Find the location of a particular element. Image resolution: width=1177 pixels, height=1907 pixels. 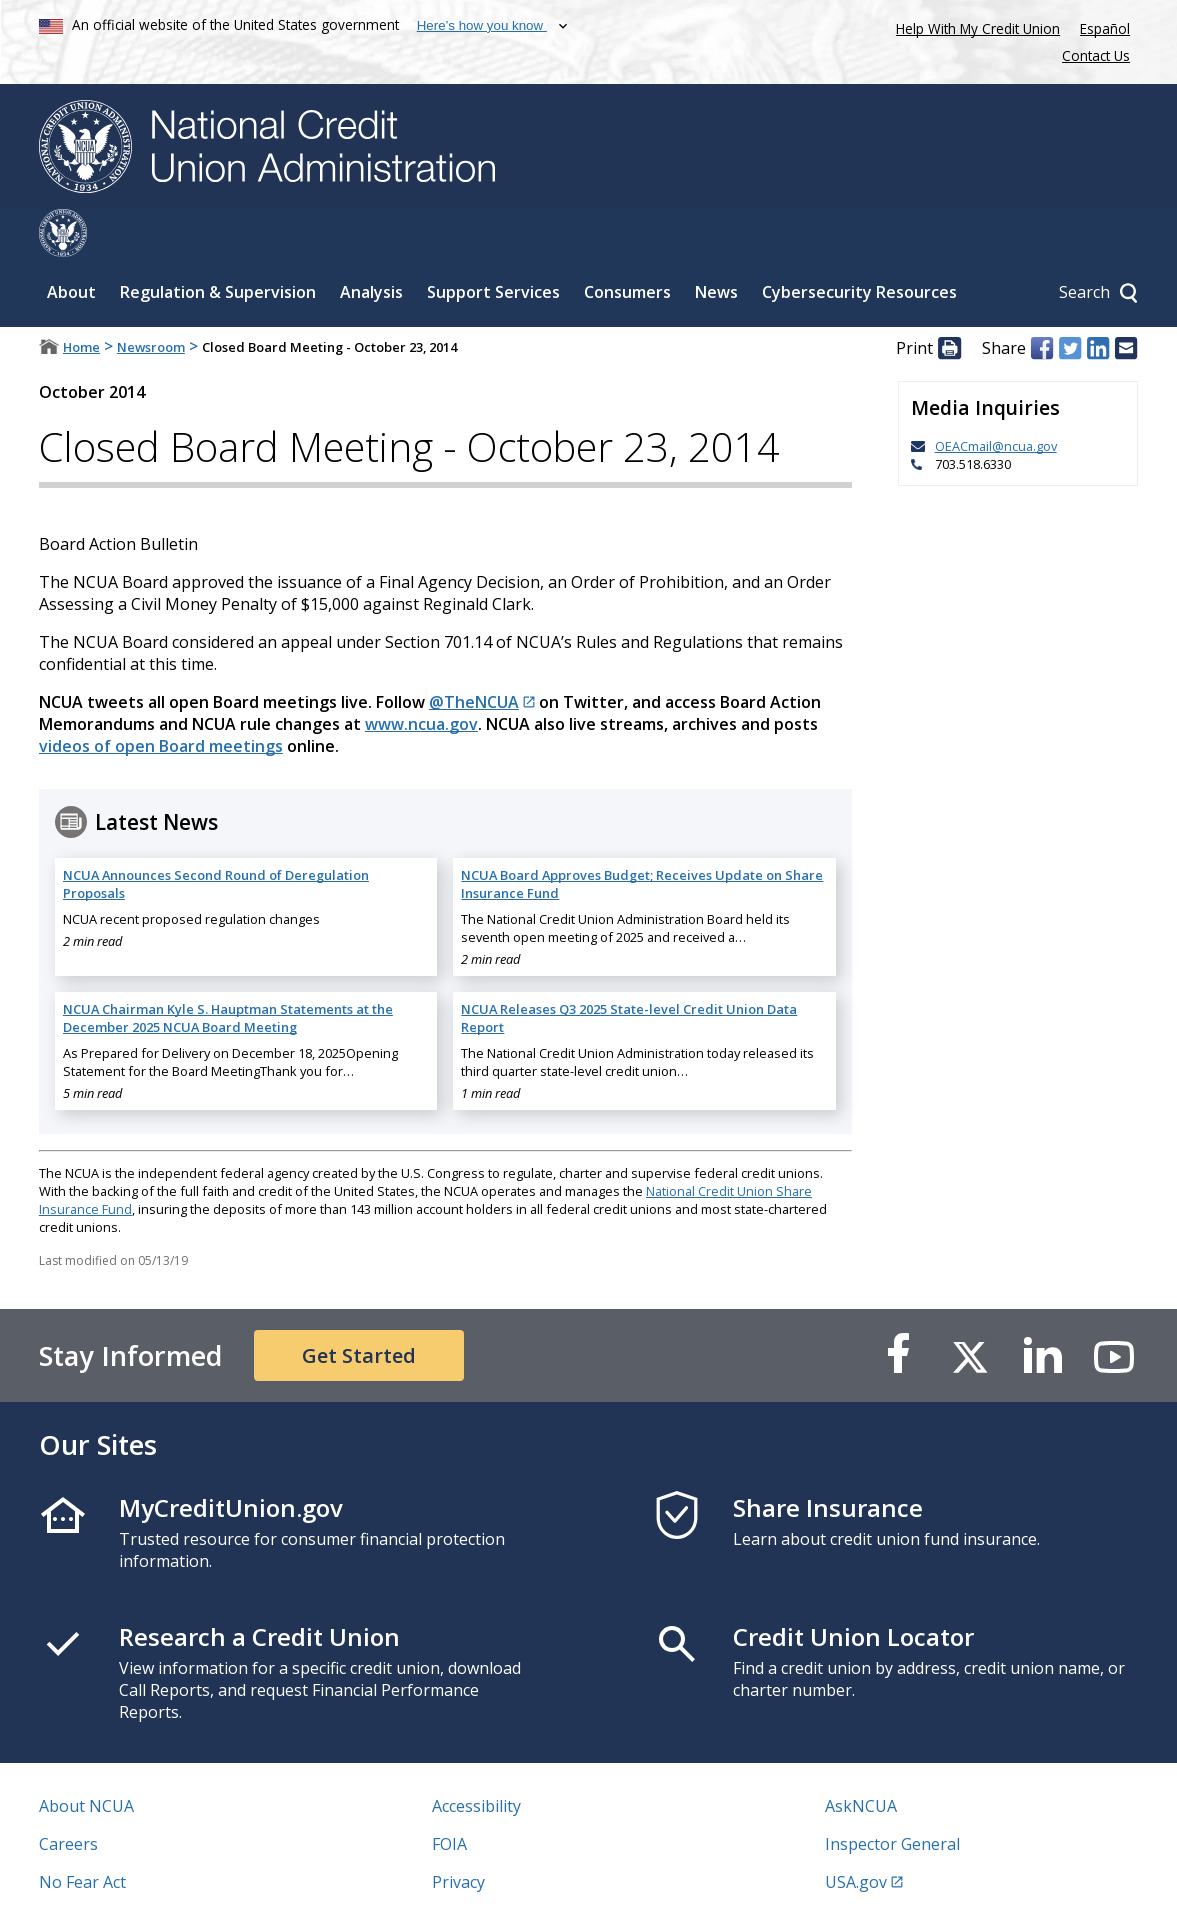

Analysis [Sub-panel toggle for Analysis] is located at coordinates (371, 244).